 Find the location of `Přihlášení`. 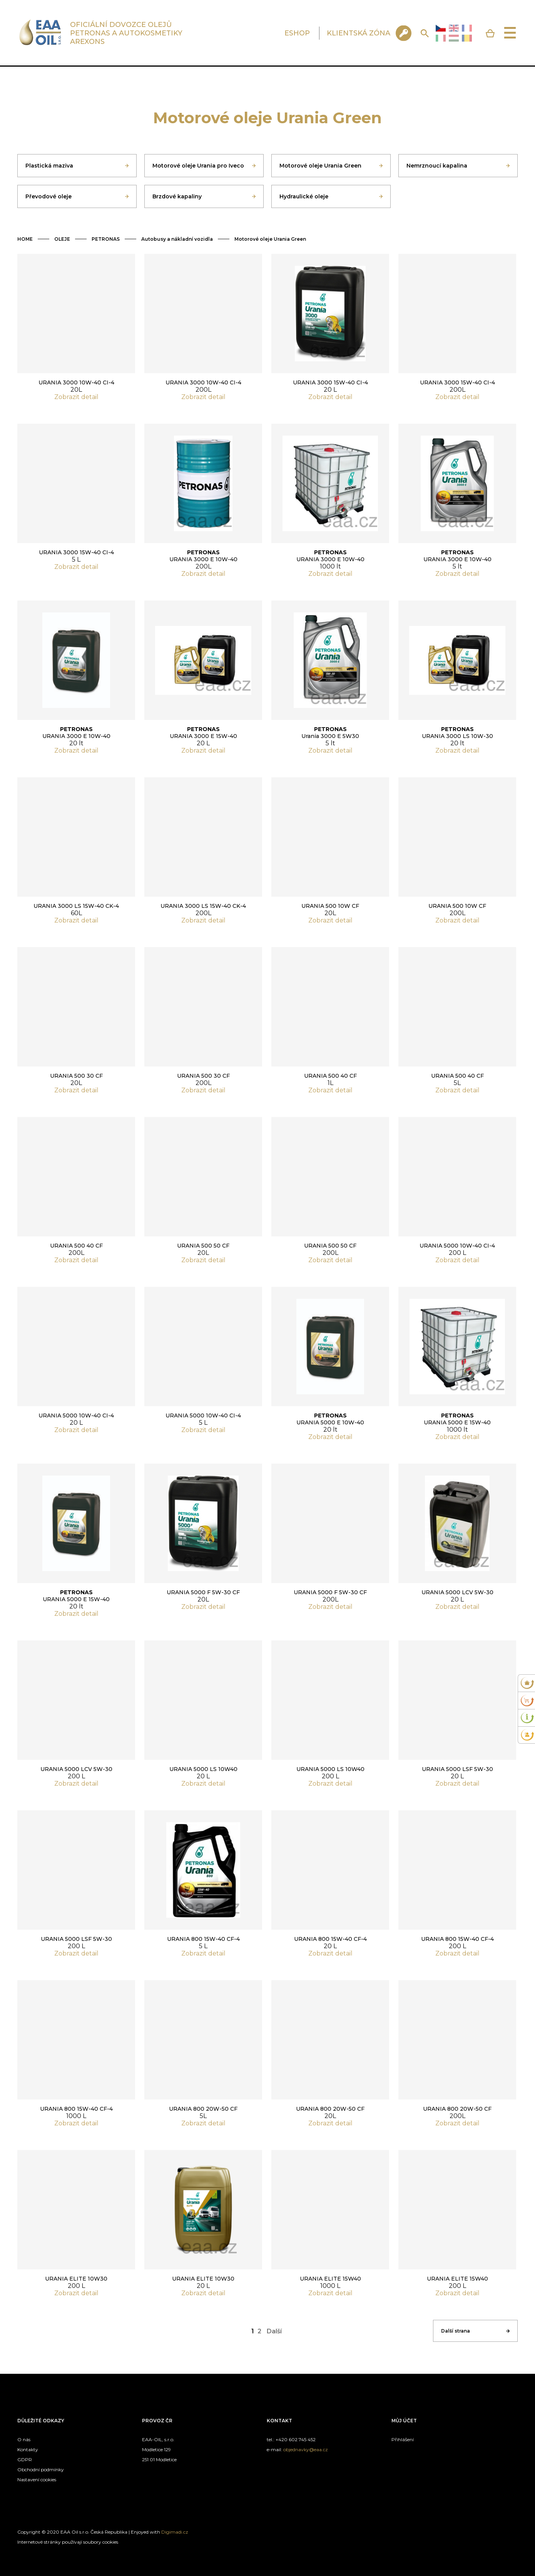

Přihlášení is located at coordinates (402, 2439).